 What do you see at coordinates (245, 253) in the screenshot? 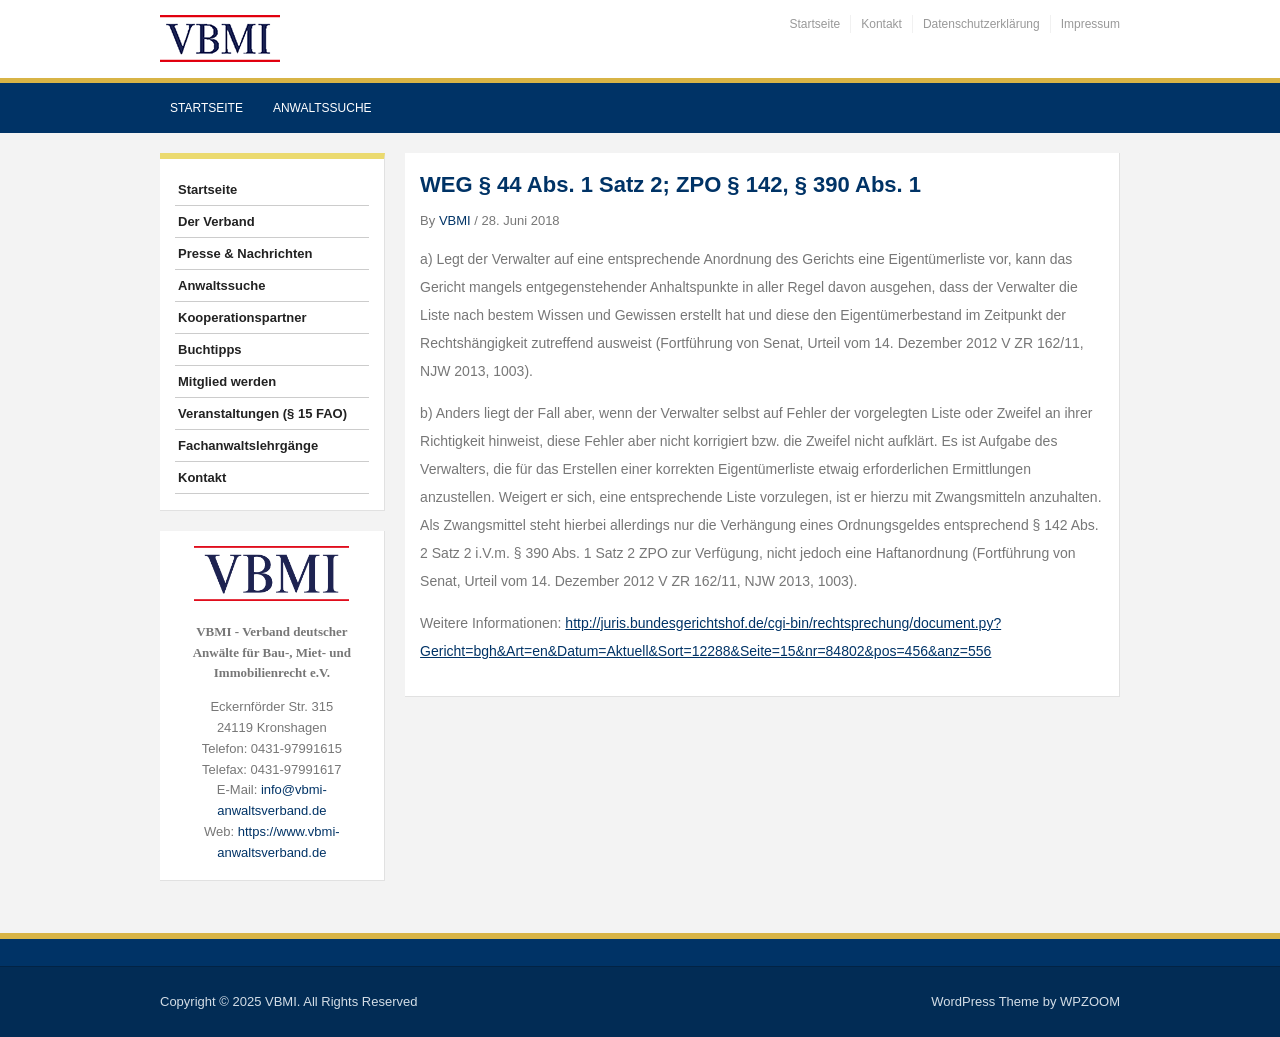
I see `Presse & Nachrichten` at bounding box center [245, 253].